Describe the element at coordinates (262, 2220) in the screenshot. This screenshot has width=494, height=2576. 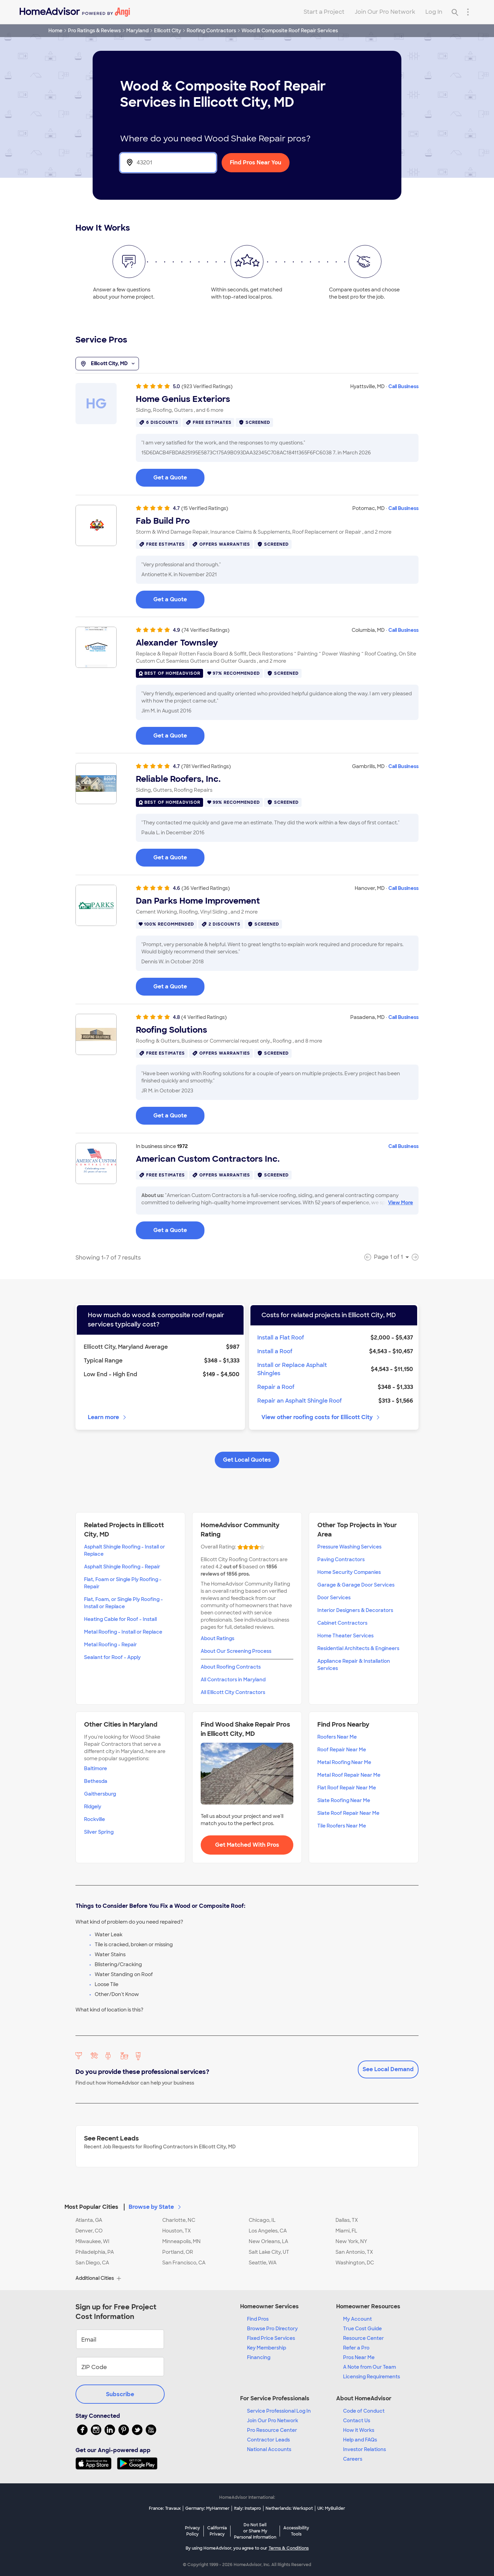
I see `Chicago, IL` at that location.